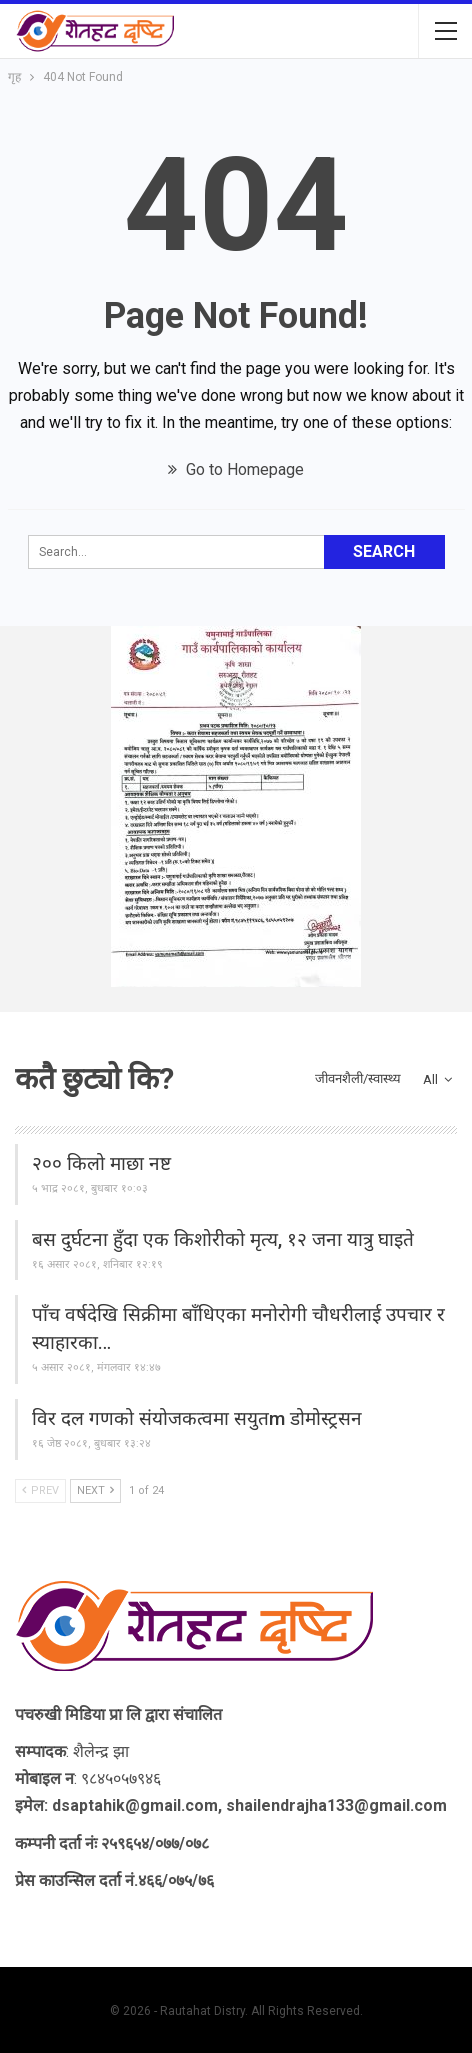 This screenshot has height=2053, width=472. Describe the element at coordinates (223, 1239) in the screenshot. I see `बस दुर्घटना हुँदा एक किशोरीको मृत्य, १२ जना यात्रु घाइते` at that location.